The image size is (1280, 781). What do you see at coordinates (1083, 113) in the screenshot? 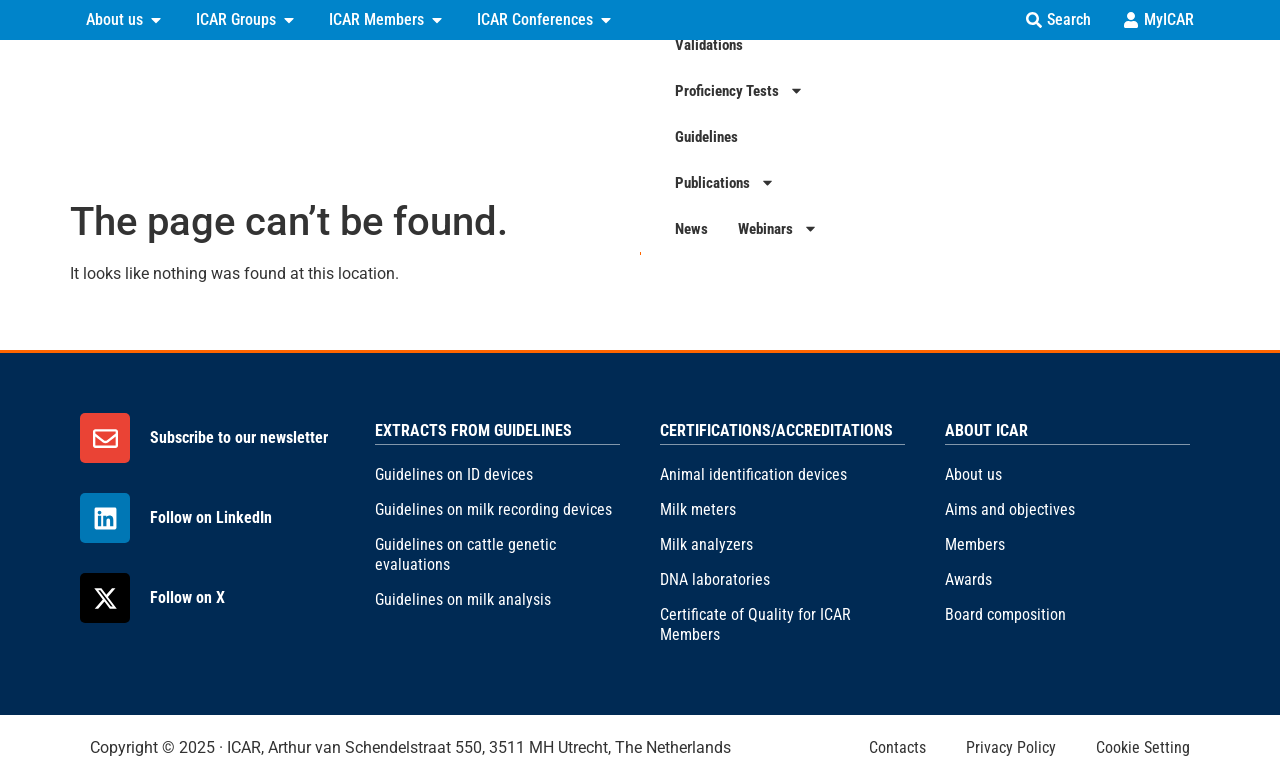
I see `News` at bounding box center [1083, 113].